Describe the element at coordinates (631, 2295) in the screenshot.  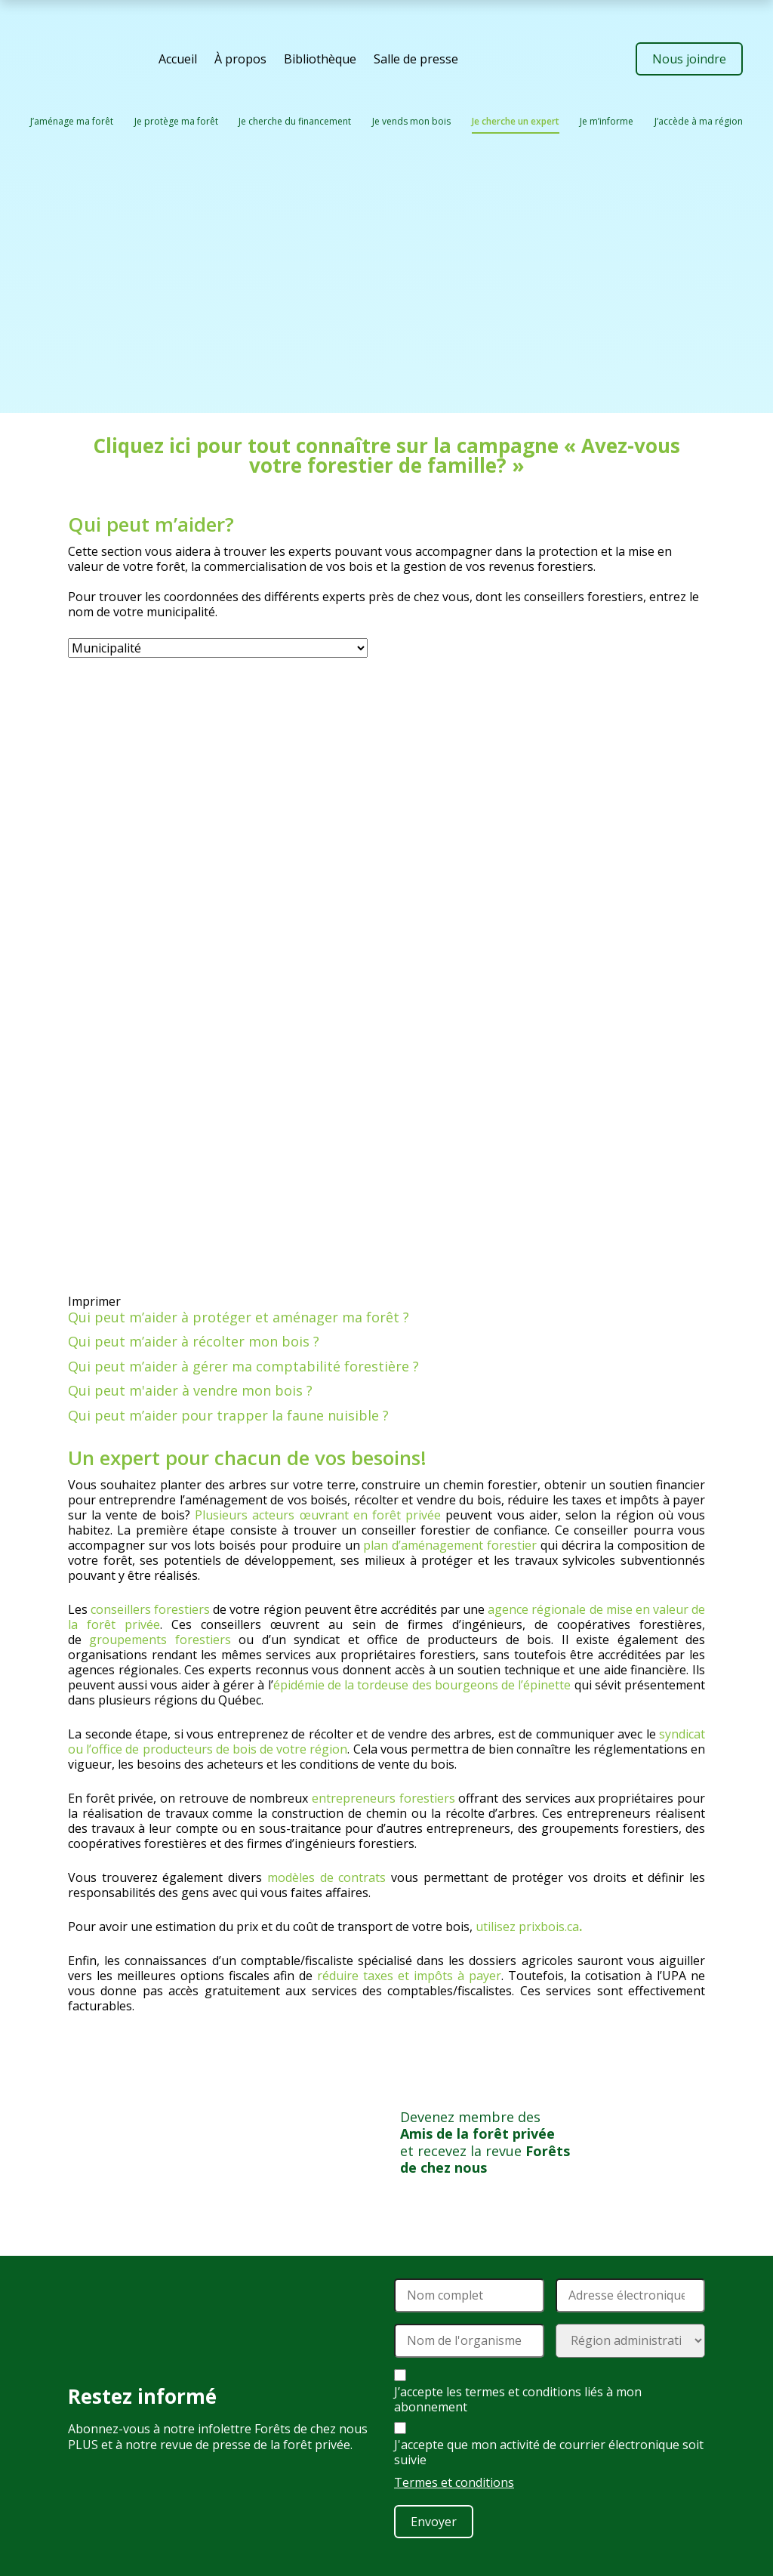
I see `[Adresse électronique]` at that location.